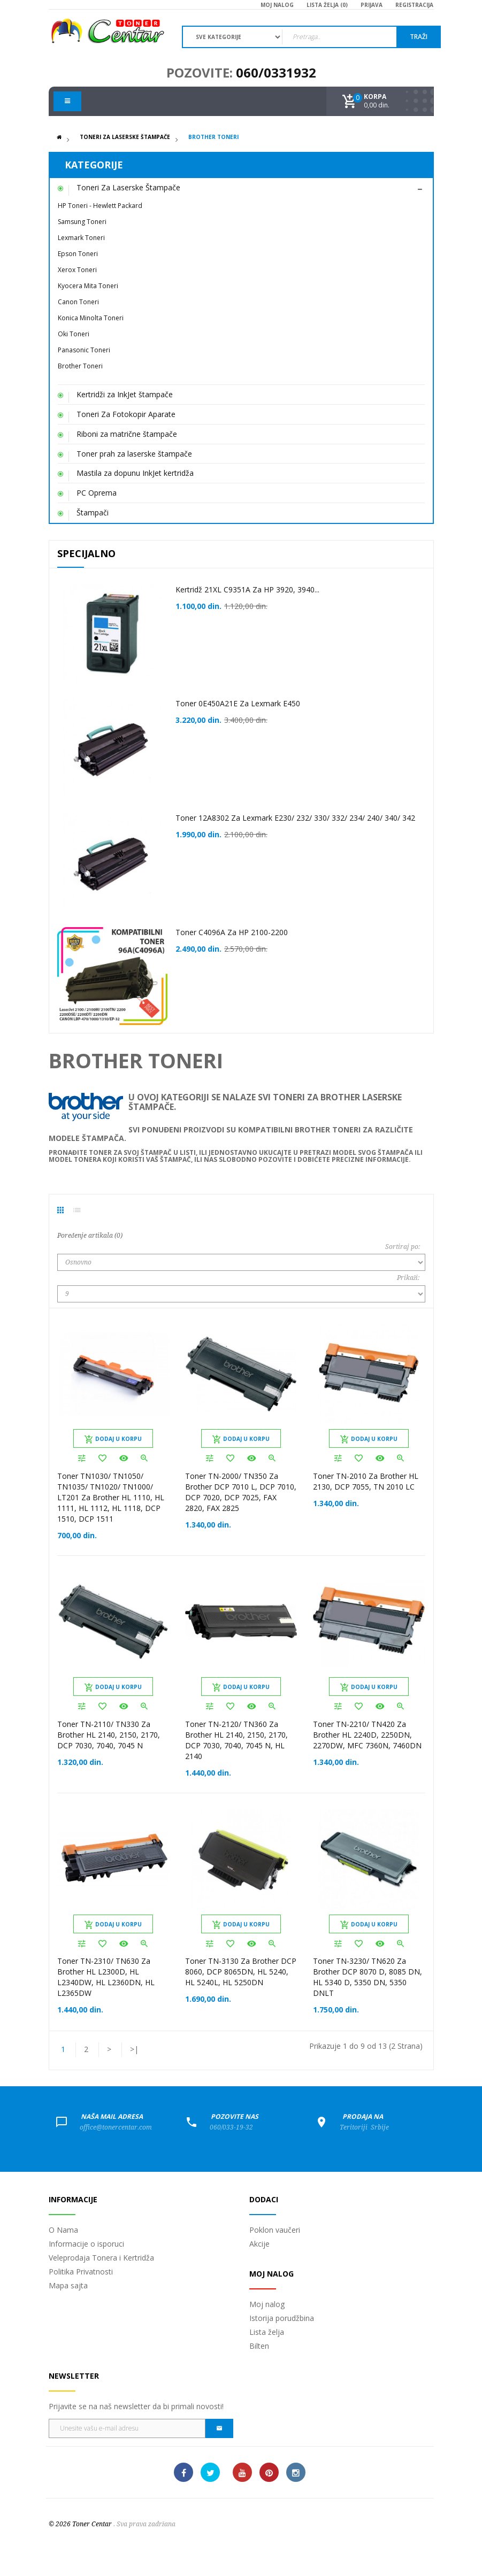 The width and height of the screenshot is (482, 2576). I want to click on Toner TN-3130 za Brother DCP 8060, DCP 8065DN, HL 5240, HL 5240L, HL 5250DN, so click(240, 1971).